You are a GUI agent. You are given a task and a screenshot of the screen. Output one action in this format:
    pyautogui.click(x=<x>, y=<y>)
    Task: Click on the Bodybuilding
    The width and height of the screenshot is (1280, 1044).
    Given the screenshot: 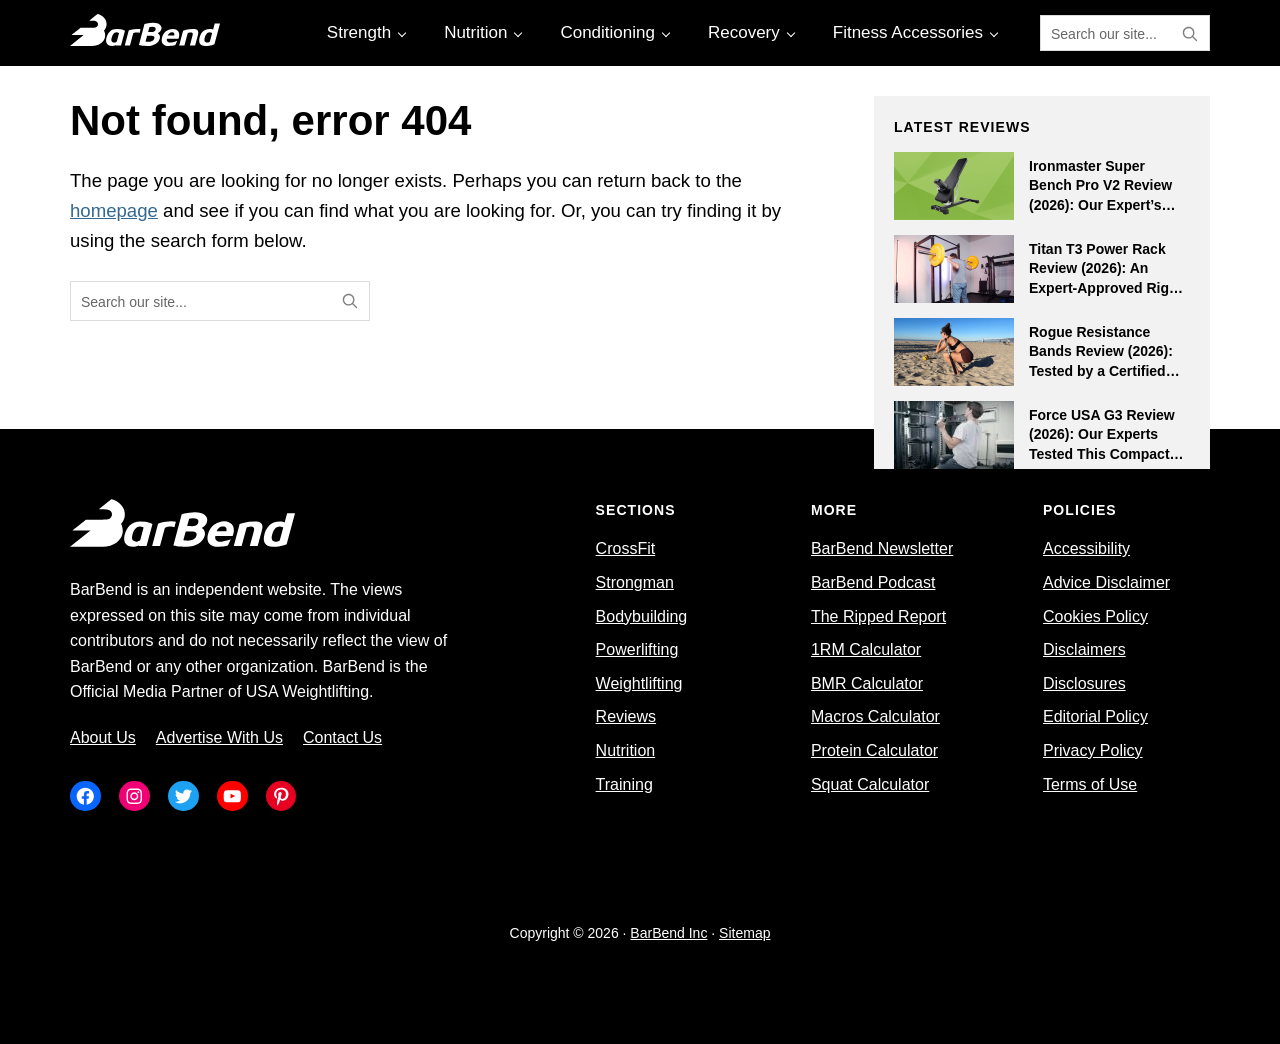 What is the action you would take?
    pyautogui.click(x=642, y=616)
    